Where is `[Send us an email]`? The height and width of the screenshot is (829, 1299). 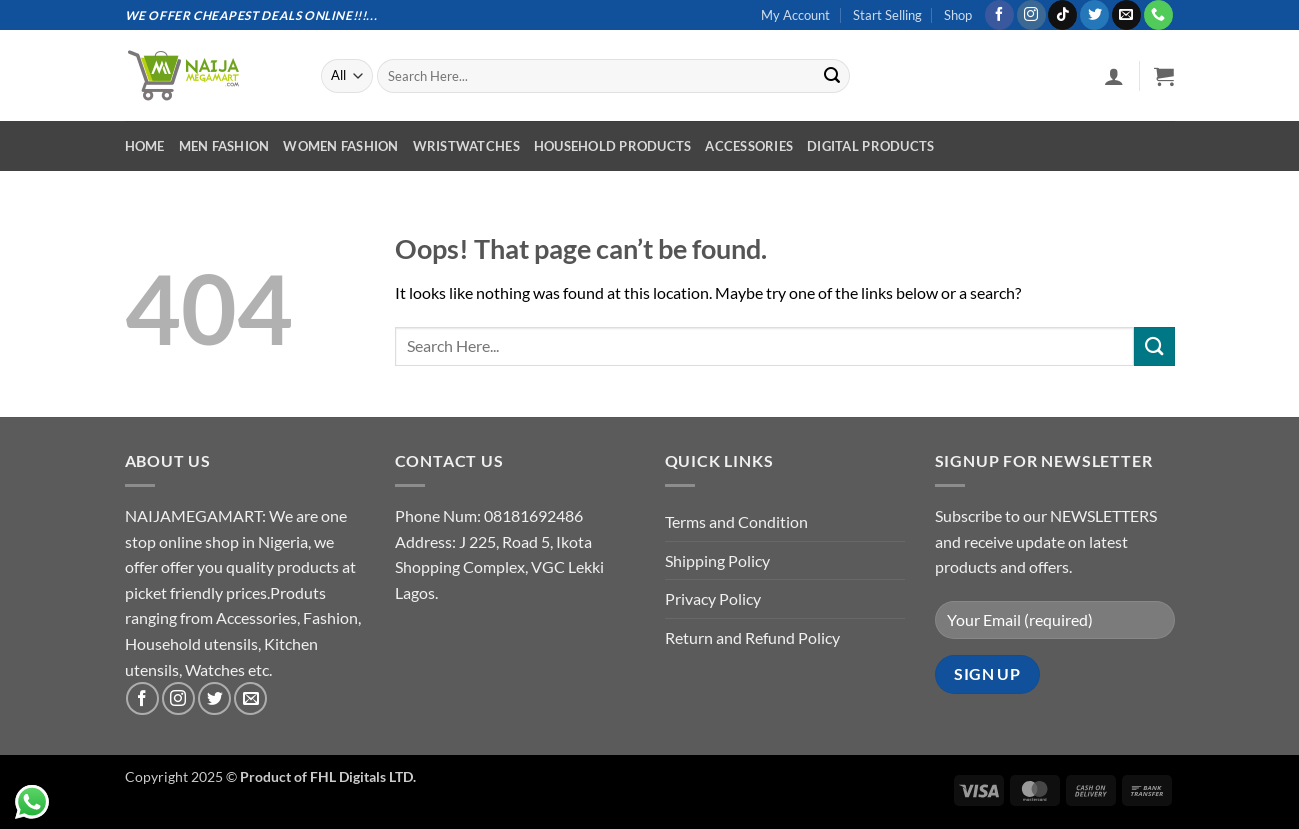 [Send us an email] is located at coordinates (1126, 15).